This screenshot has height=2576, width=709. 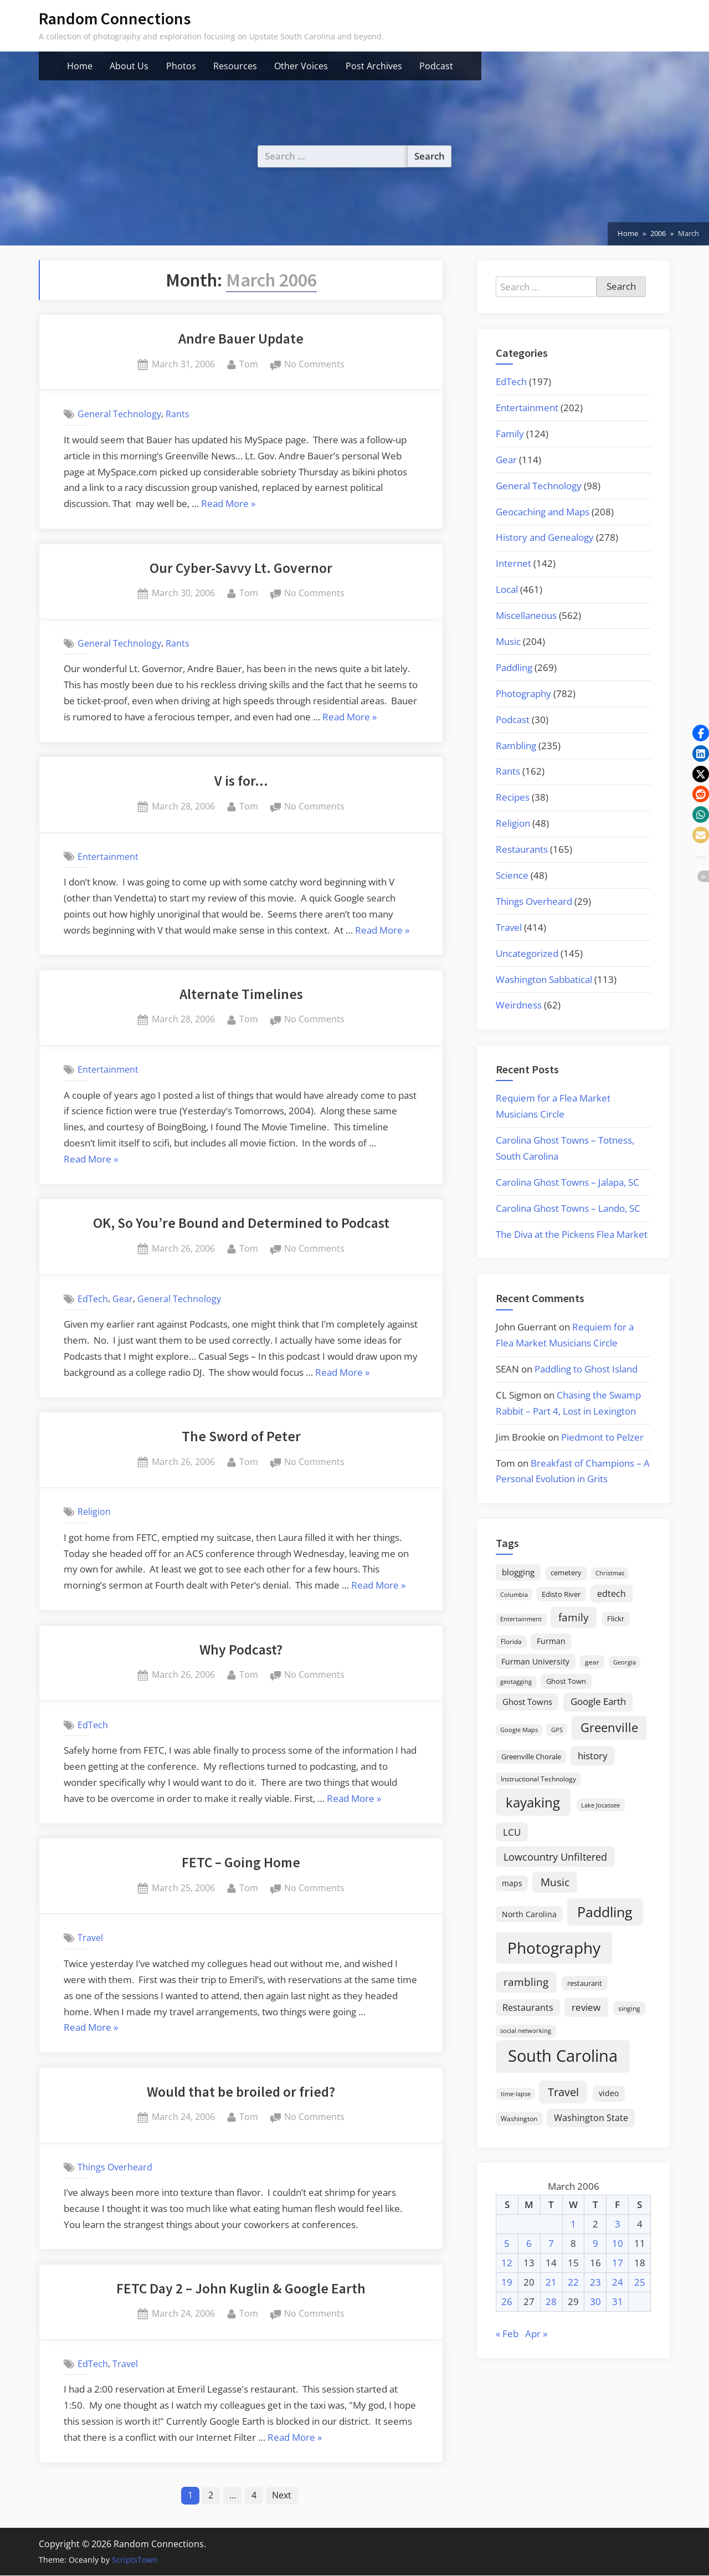 I want to click on history [history (45 items)], so click(x=593, y=1755).